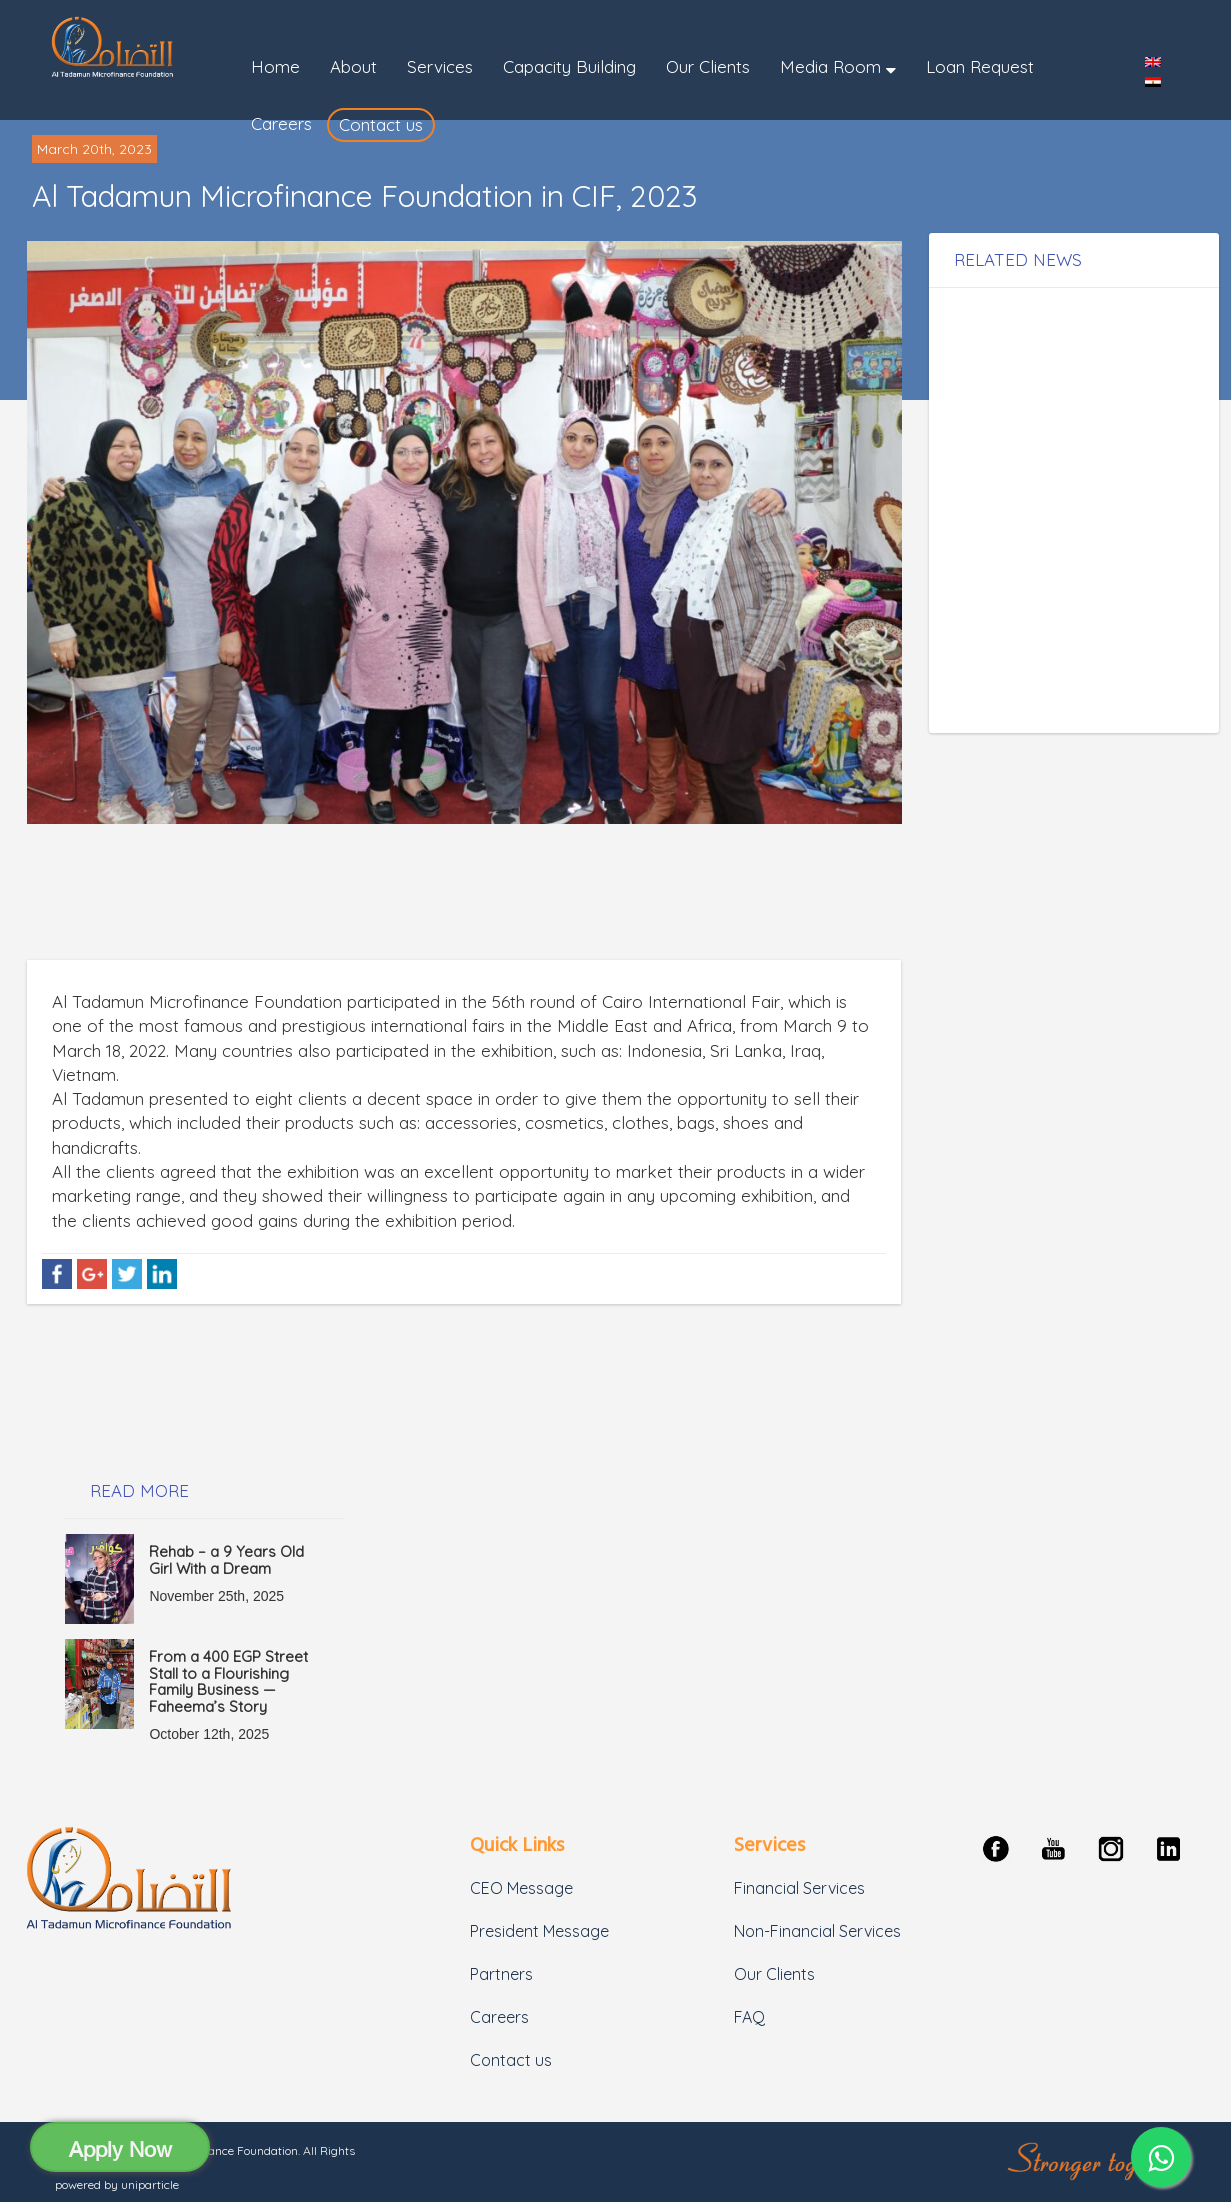  Describe the element at coordinates (499, 2017) in the screenshot. I see `Careers` at that location.